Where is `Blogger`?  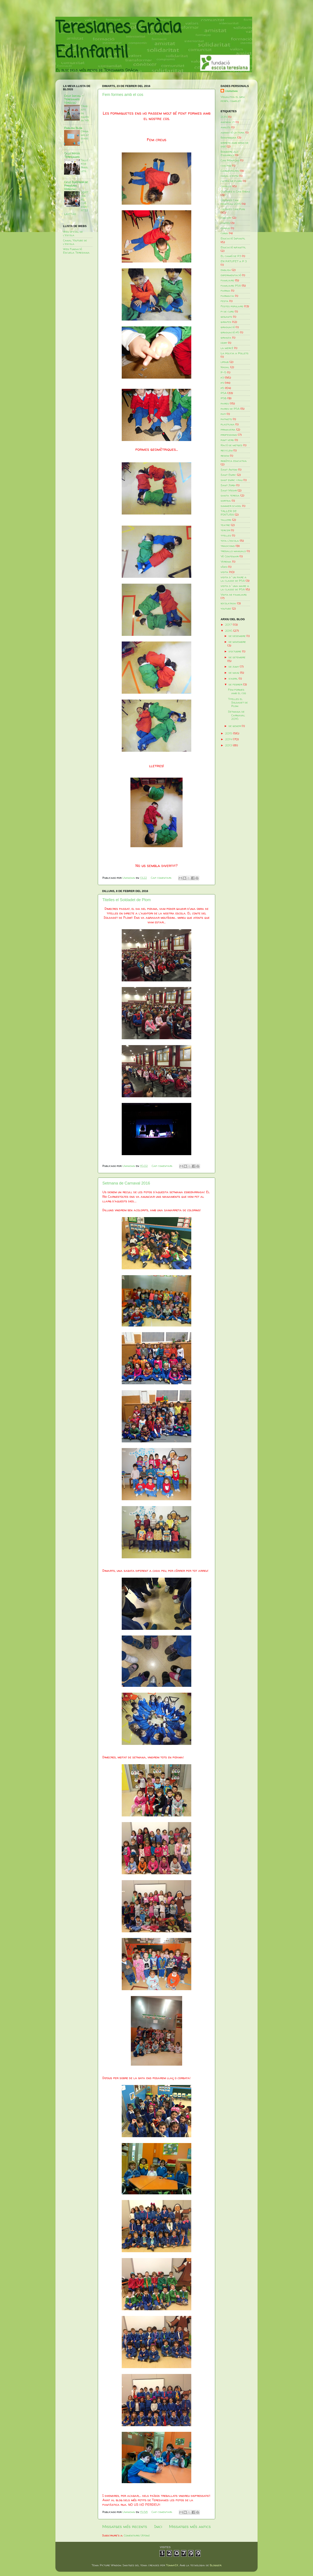
Blogger is located at coordinates (215, 2565).